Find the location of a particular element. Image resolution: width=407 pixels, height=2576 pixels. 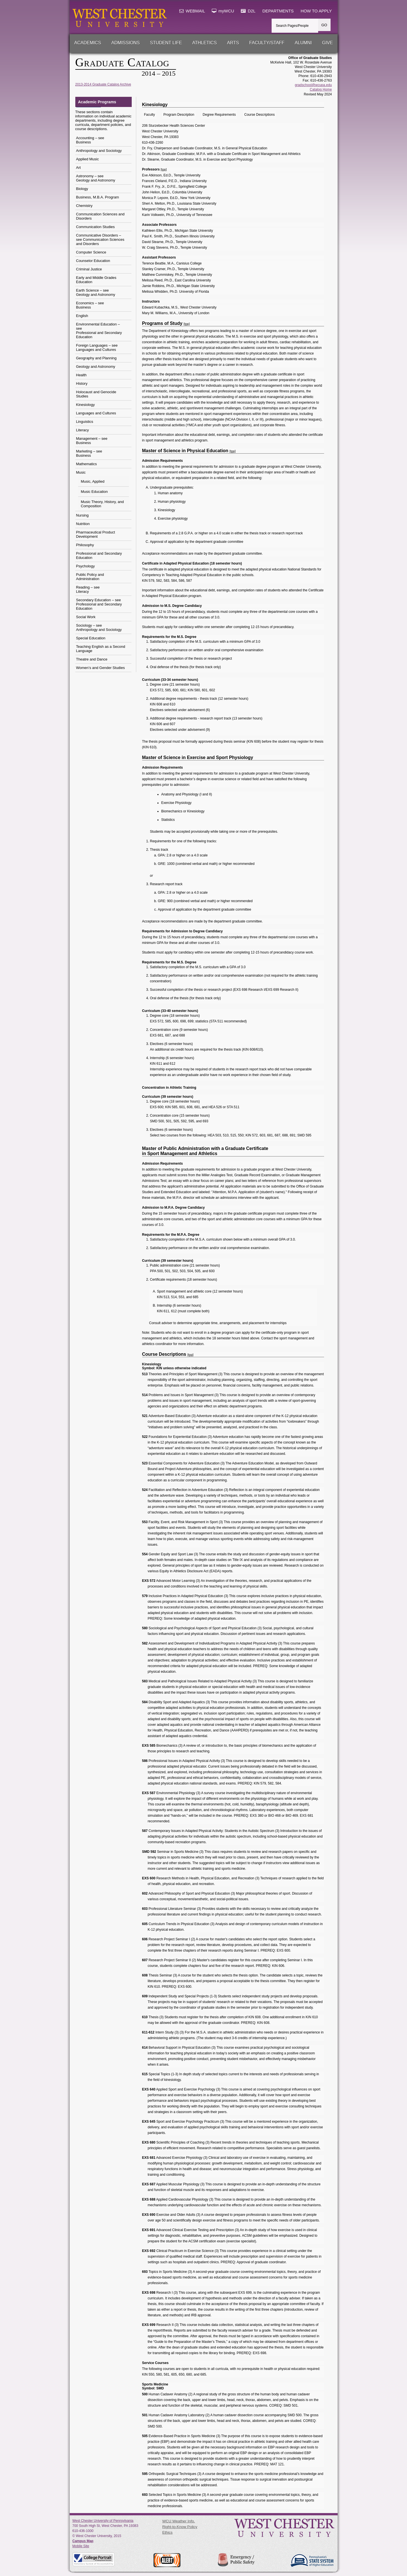

Computer Science is located at coordinates (91, 252).